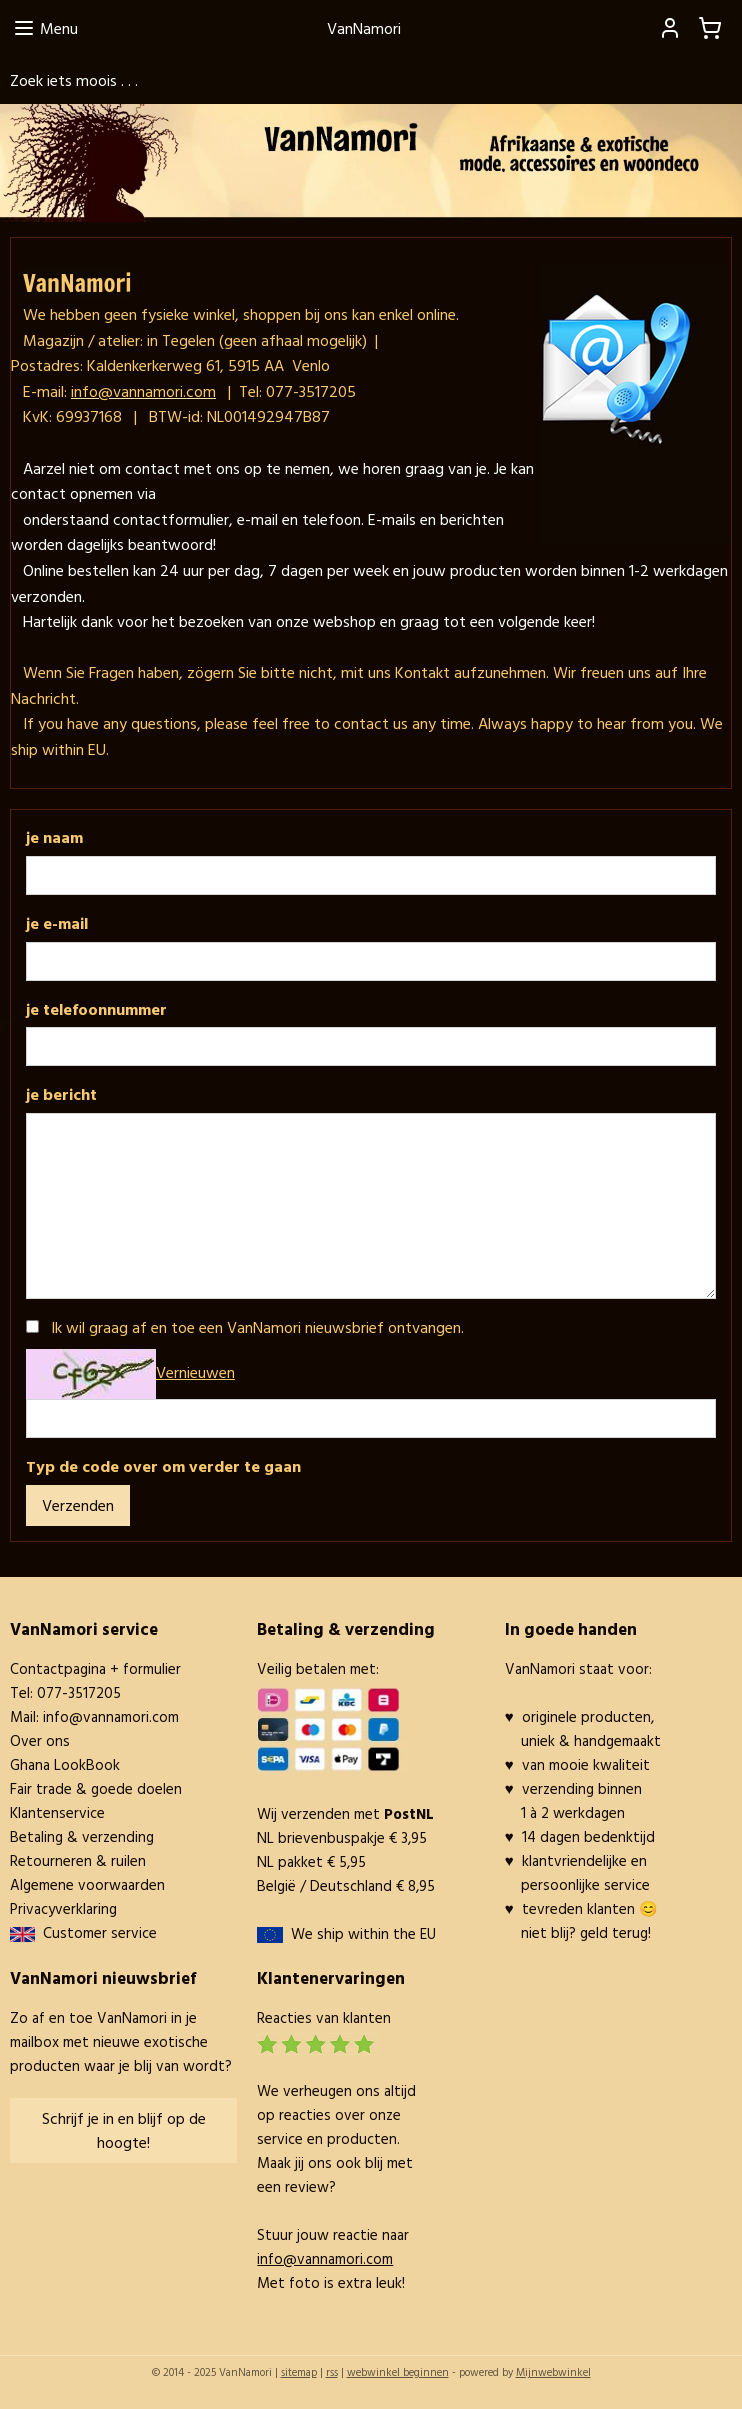 This screenshot has height=2409, width=742. Describe the element at coordinates (111, 1716) in the screenshot. I see `info@vannamori.com` at that location.